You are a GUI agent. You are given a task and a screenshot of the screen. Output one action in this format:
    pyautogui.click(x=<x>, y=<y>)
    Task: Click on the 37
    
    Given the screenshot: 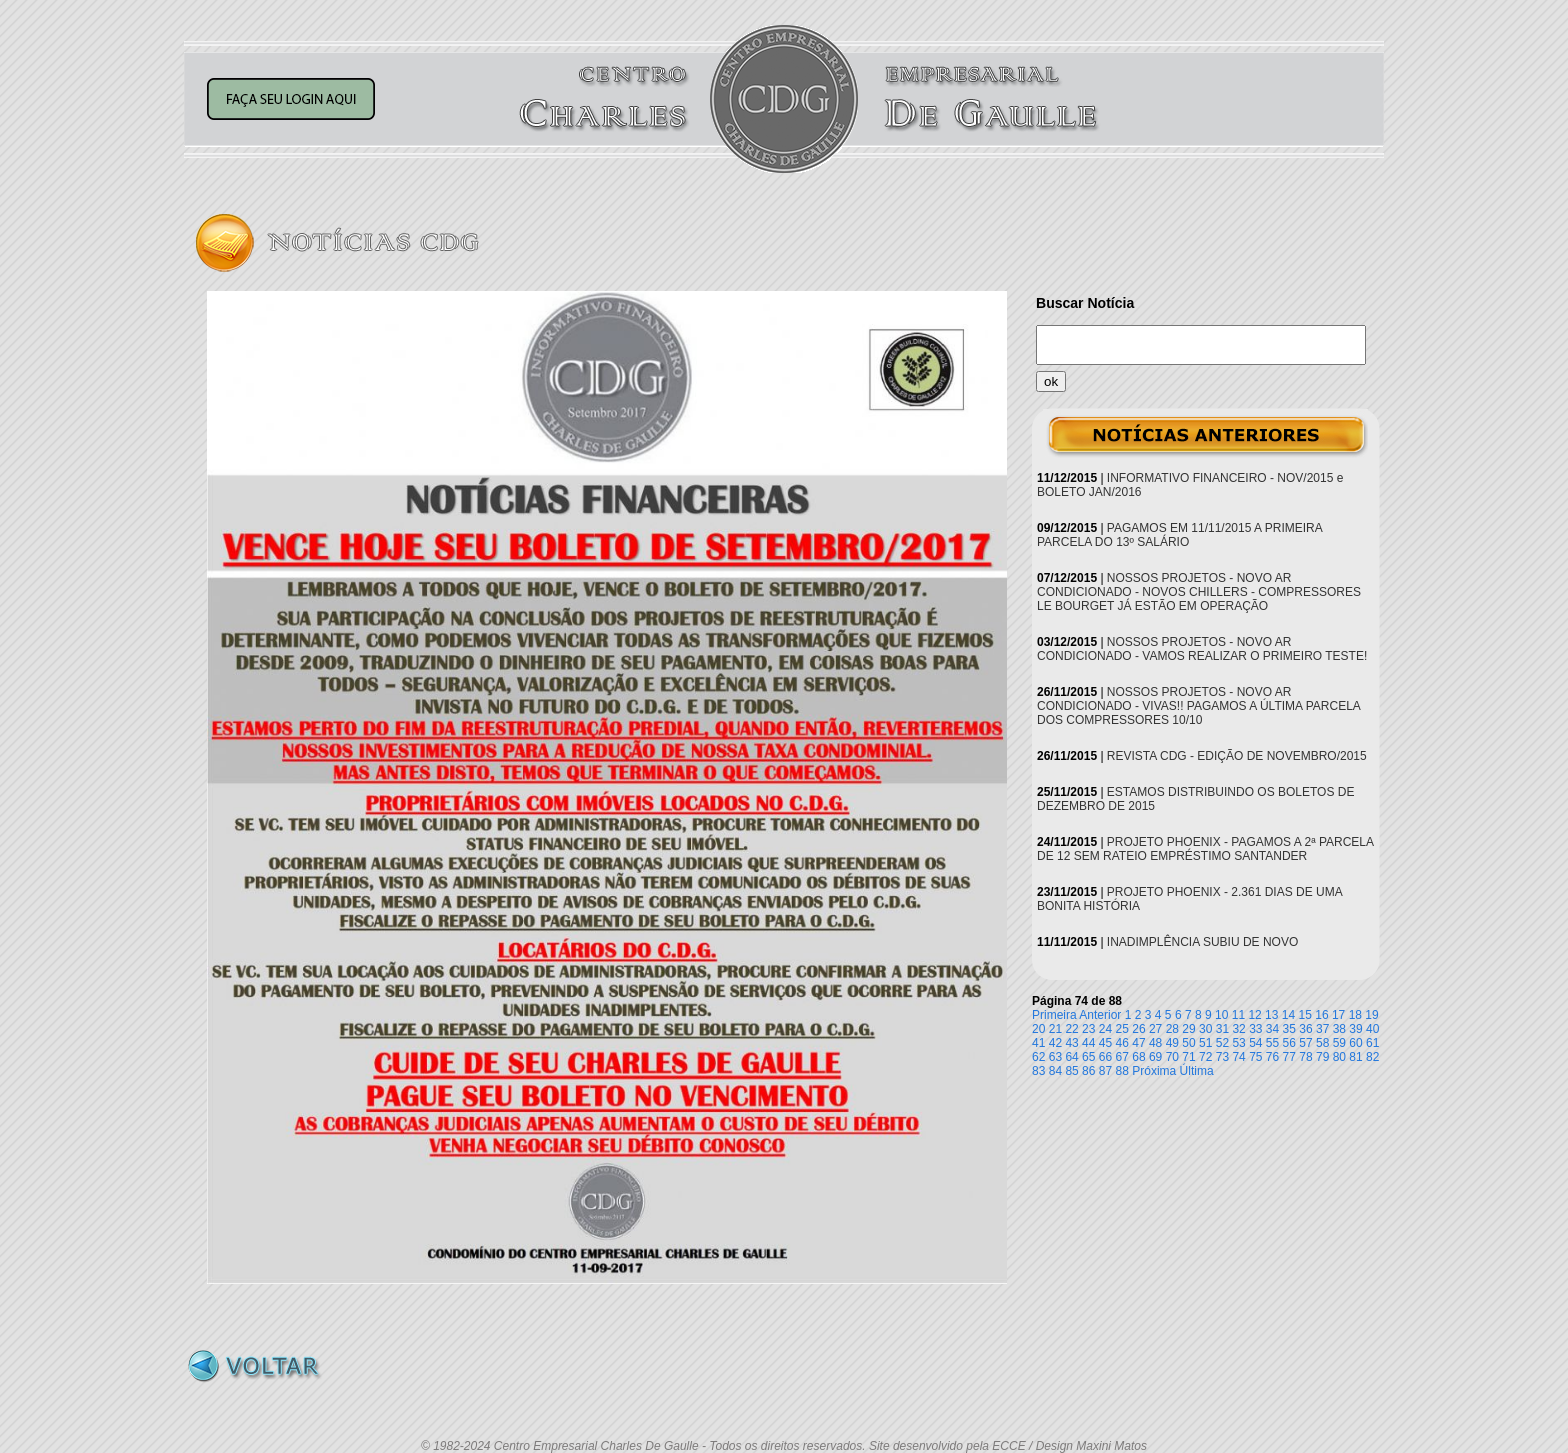 What is the action you would take?
    pyautogui.click(x=1322, y=1029)
    